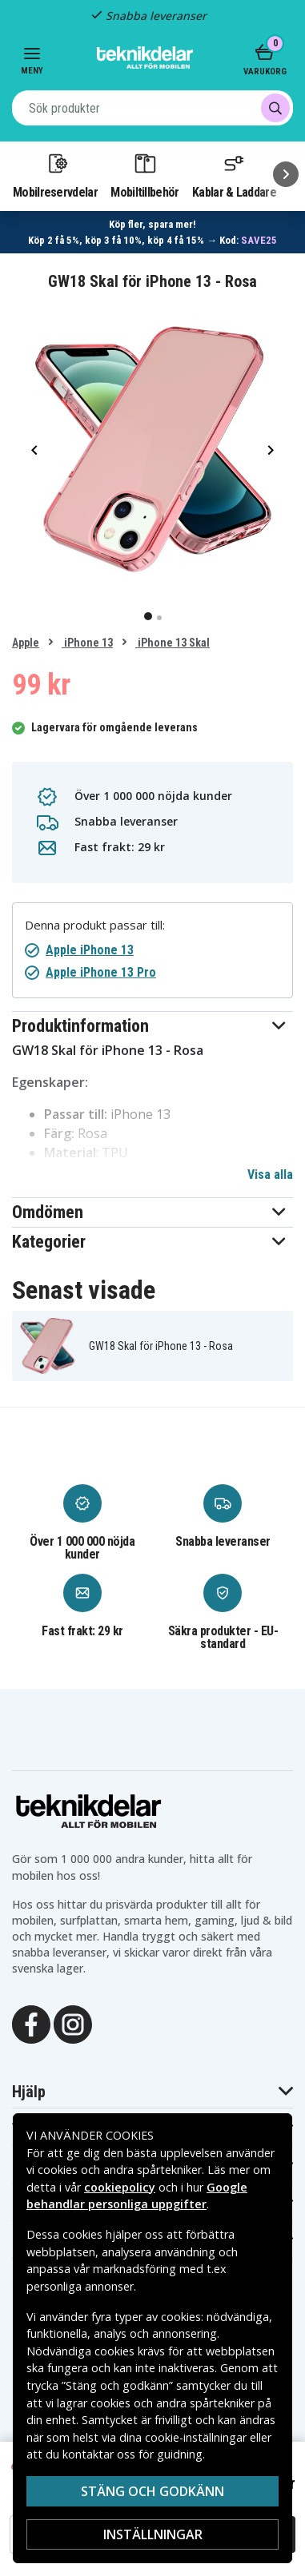 The width and height of the screenshot is (305, 2576). I want to click on Apple iPhone 13, so click(90, 950).